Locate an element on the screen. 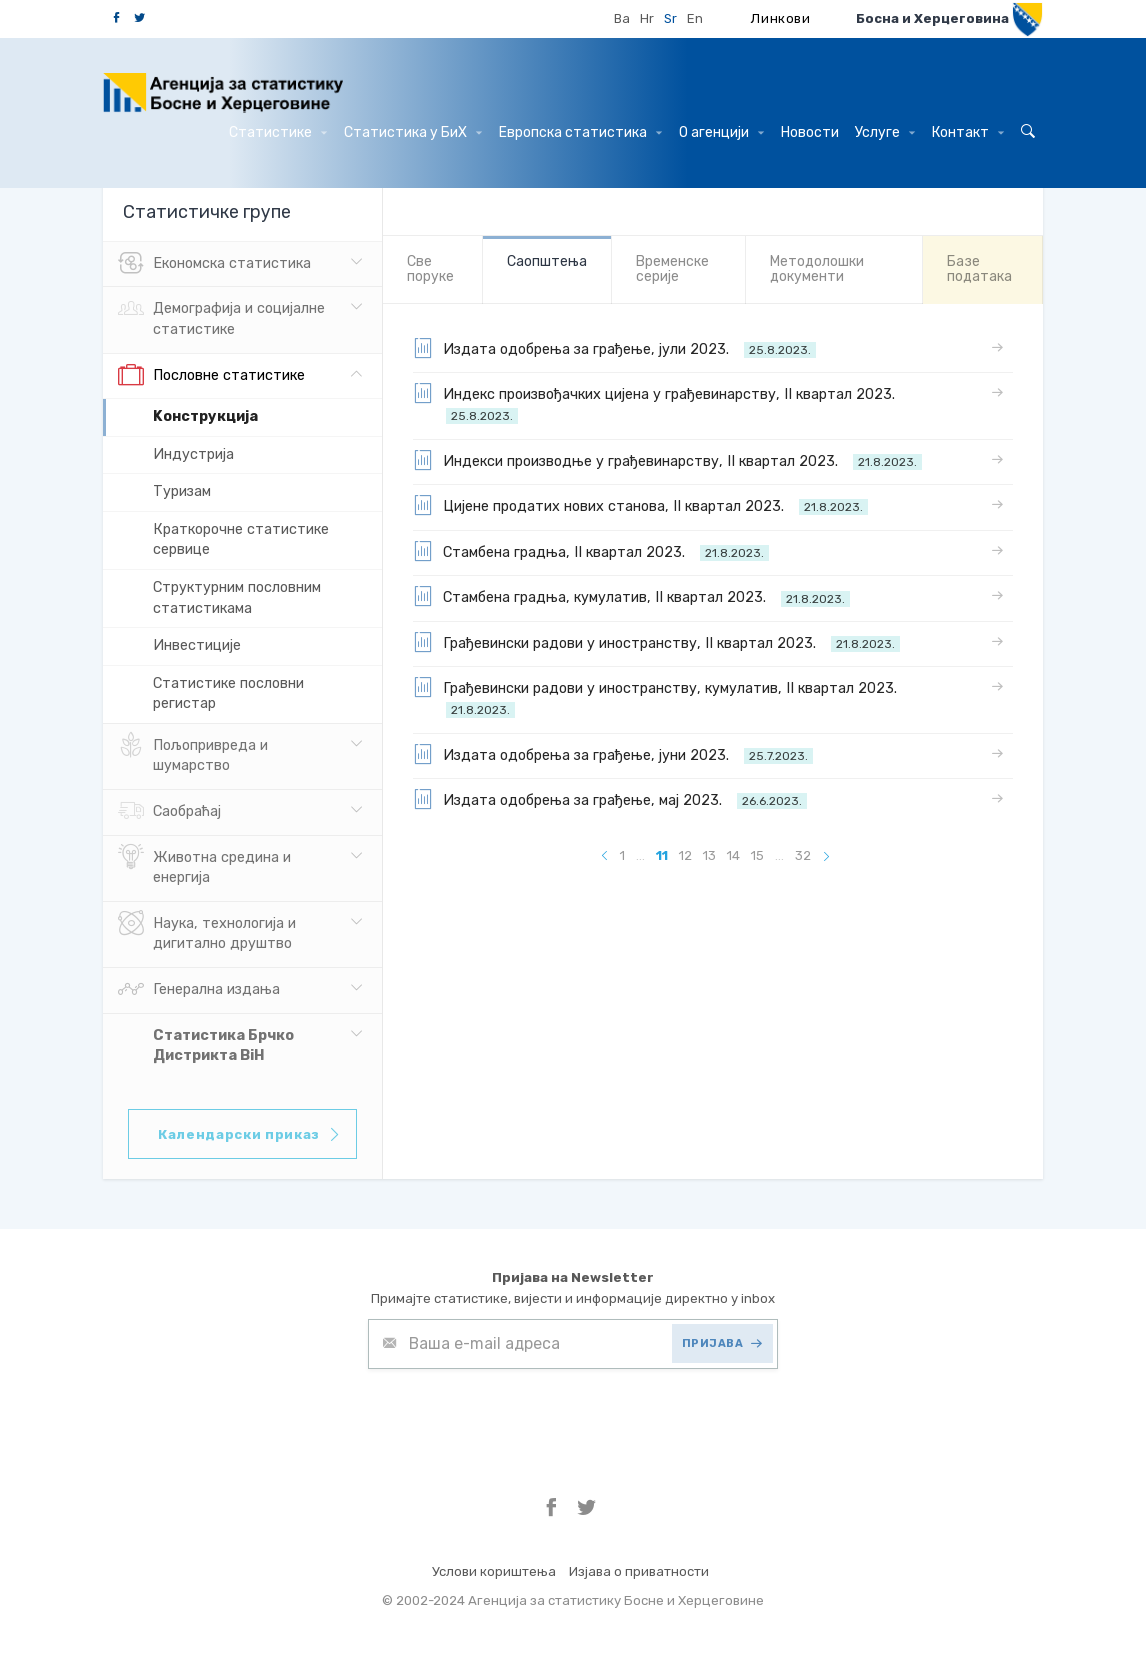 The width and height of the screenshot is (1146, 1661). Грађевински радови у иностранству, кумулатив, II квартал 2023. is located at coordinates (659, 697).